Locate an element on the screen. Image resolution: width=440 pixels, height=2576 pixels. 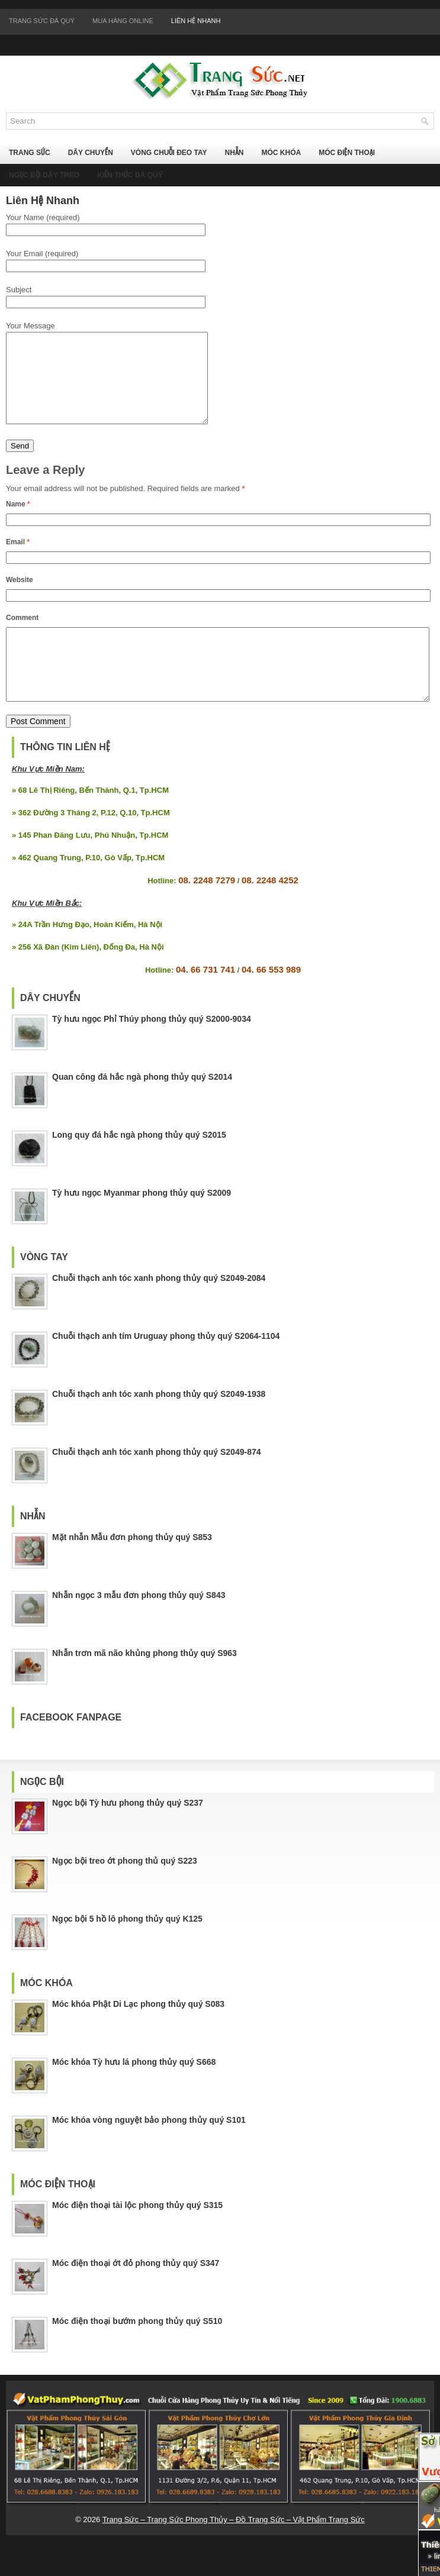
Liên Hệ Nhanh is located at coordinates (196, 20).